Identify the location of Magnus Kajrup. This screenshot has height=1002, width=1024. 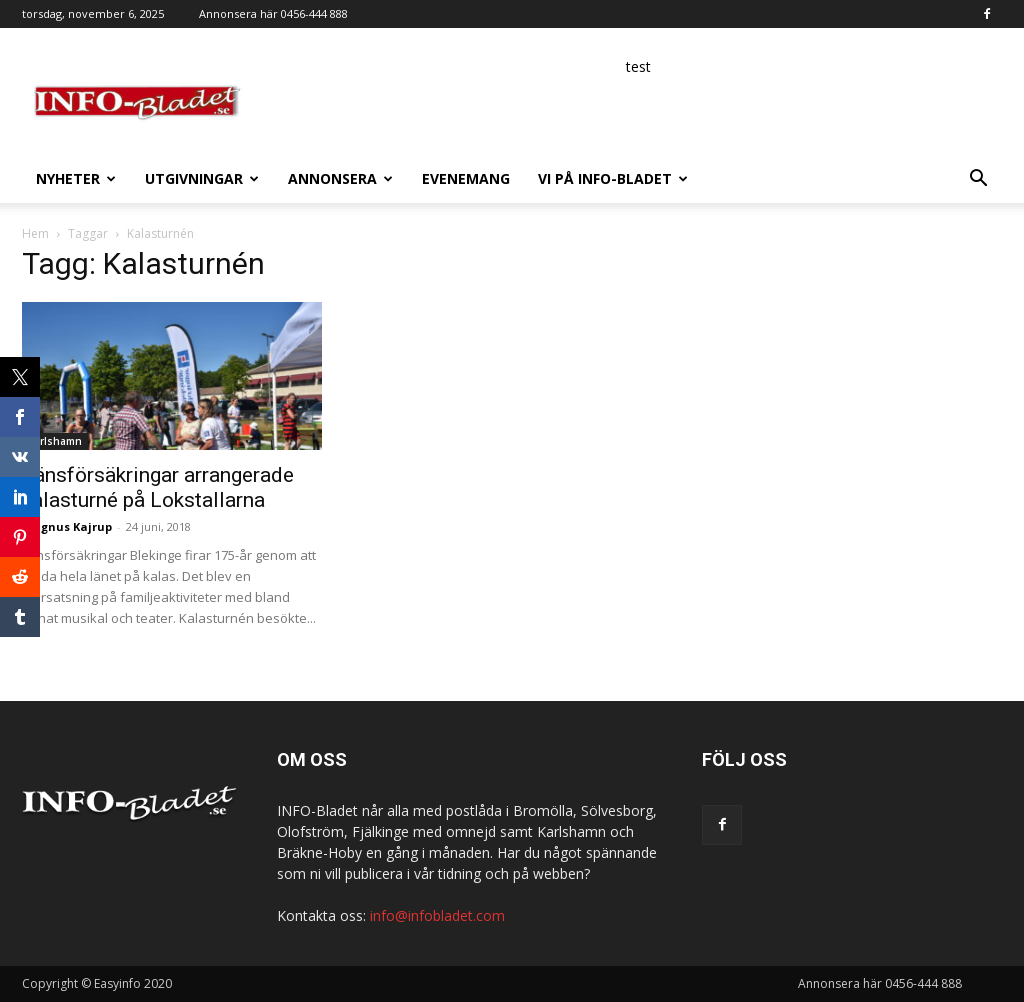
(67, 526).